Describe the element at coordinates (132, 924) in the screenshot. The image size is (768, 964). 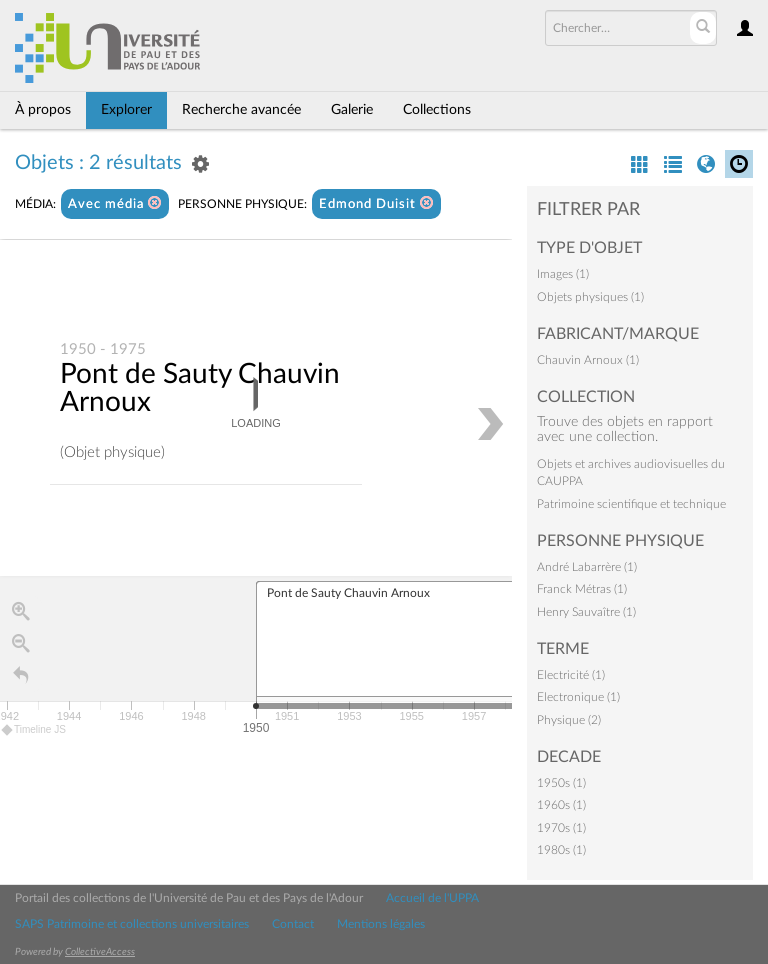
I see `SAPS Patrimoine et collections universitaires` at that location.